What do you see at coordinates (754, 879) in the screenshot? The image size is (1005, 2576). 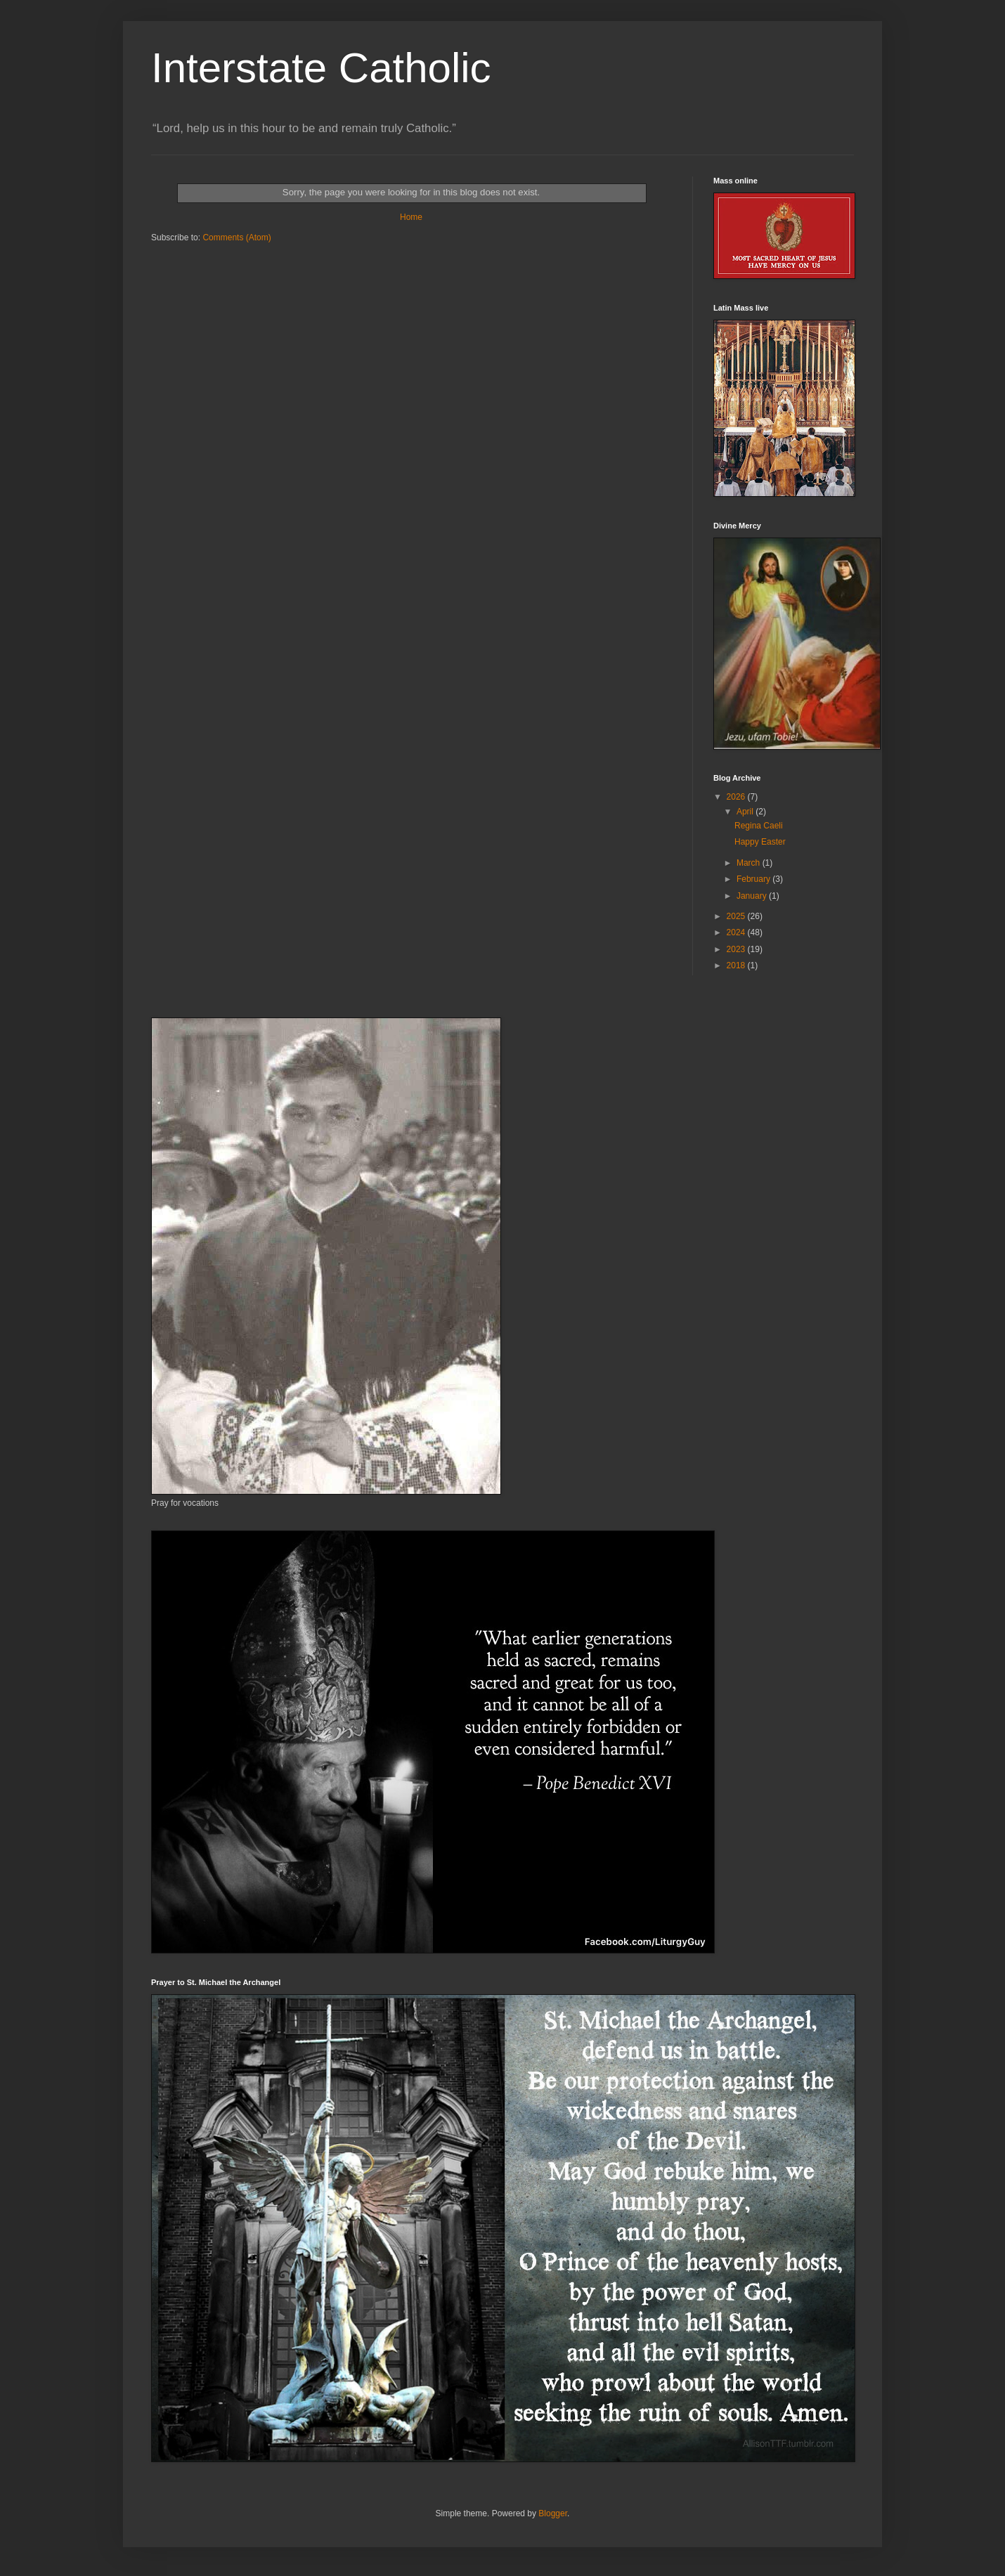 I see `February` at bounding box center [754, 879].